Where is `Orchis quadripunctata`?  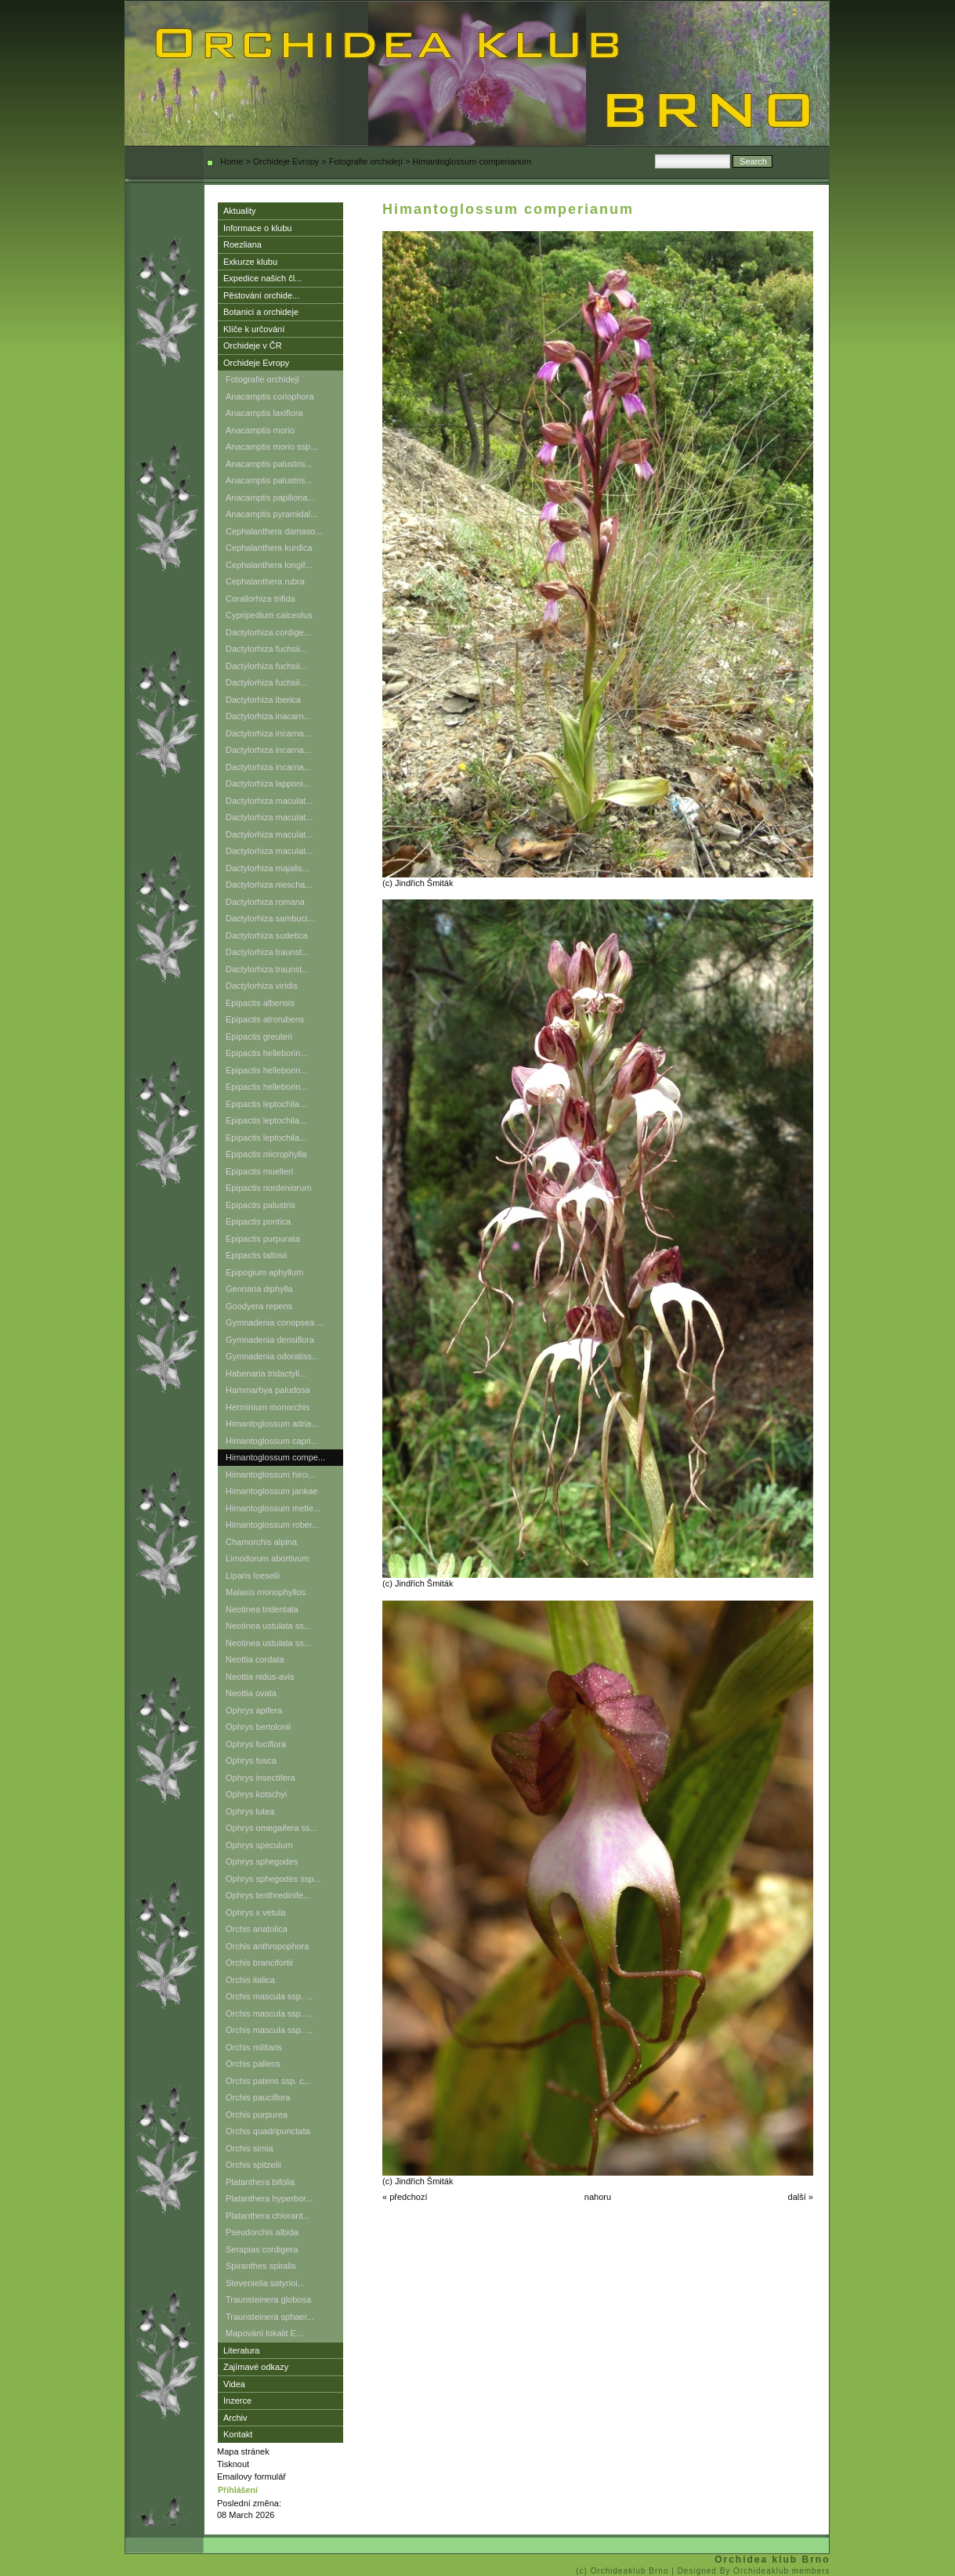
Orchis quadripunctata is located at coordinates (268, 2131).